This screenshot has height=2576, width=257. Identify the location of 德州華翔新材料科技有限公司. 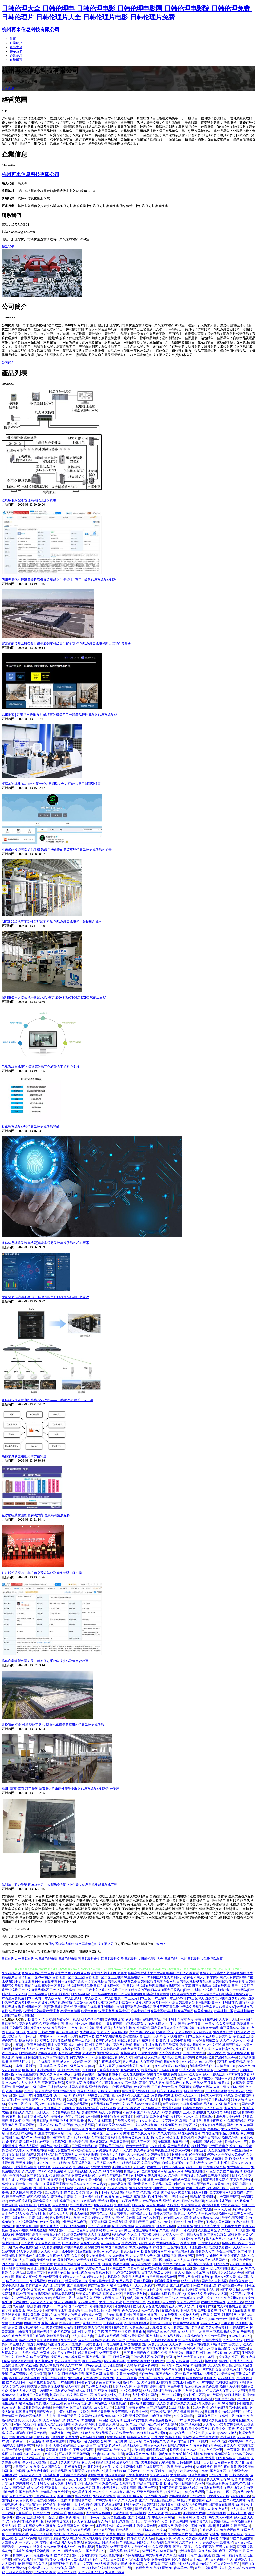
(22, 1921).